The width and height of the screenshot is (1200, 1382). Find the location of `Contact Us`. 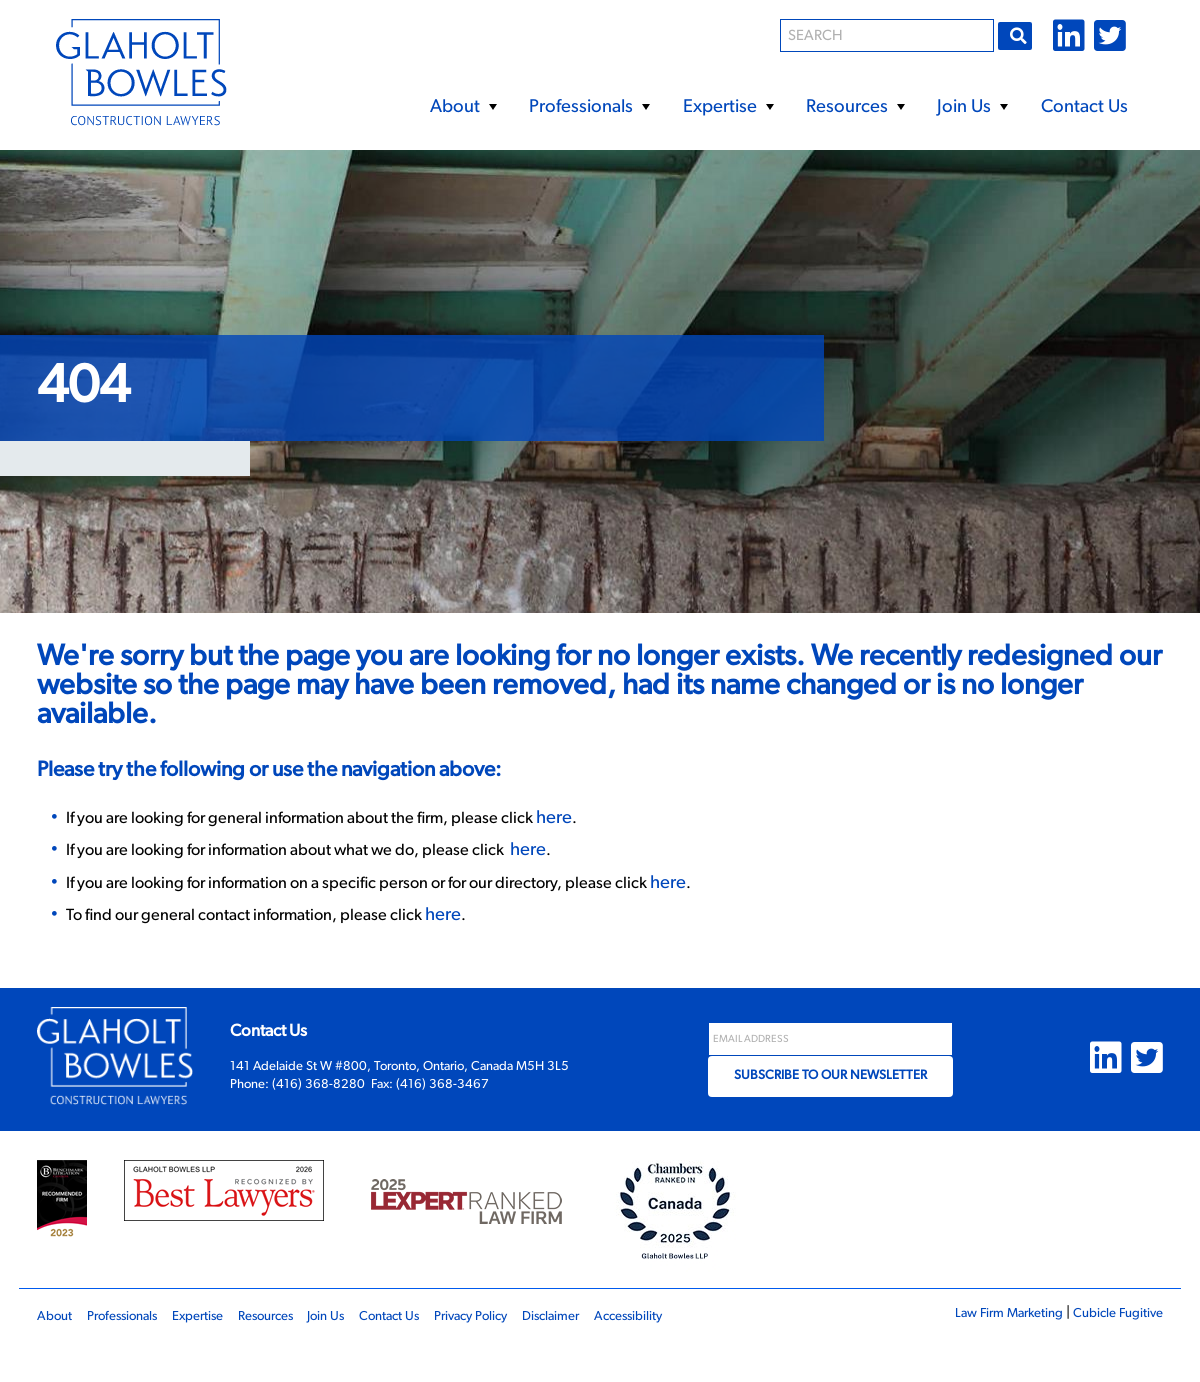

Contact Us is located at coordinates (1084, 107).